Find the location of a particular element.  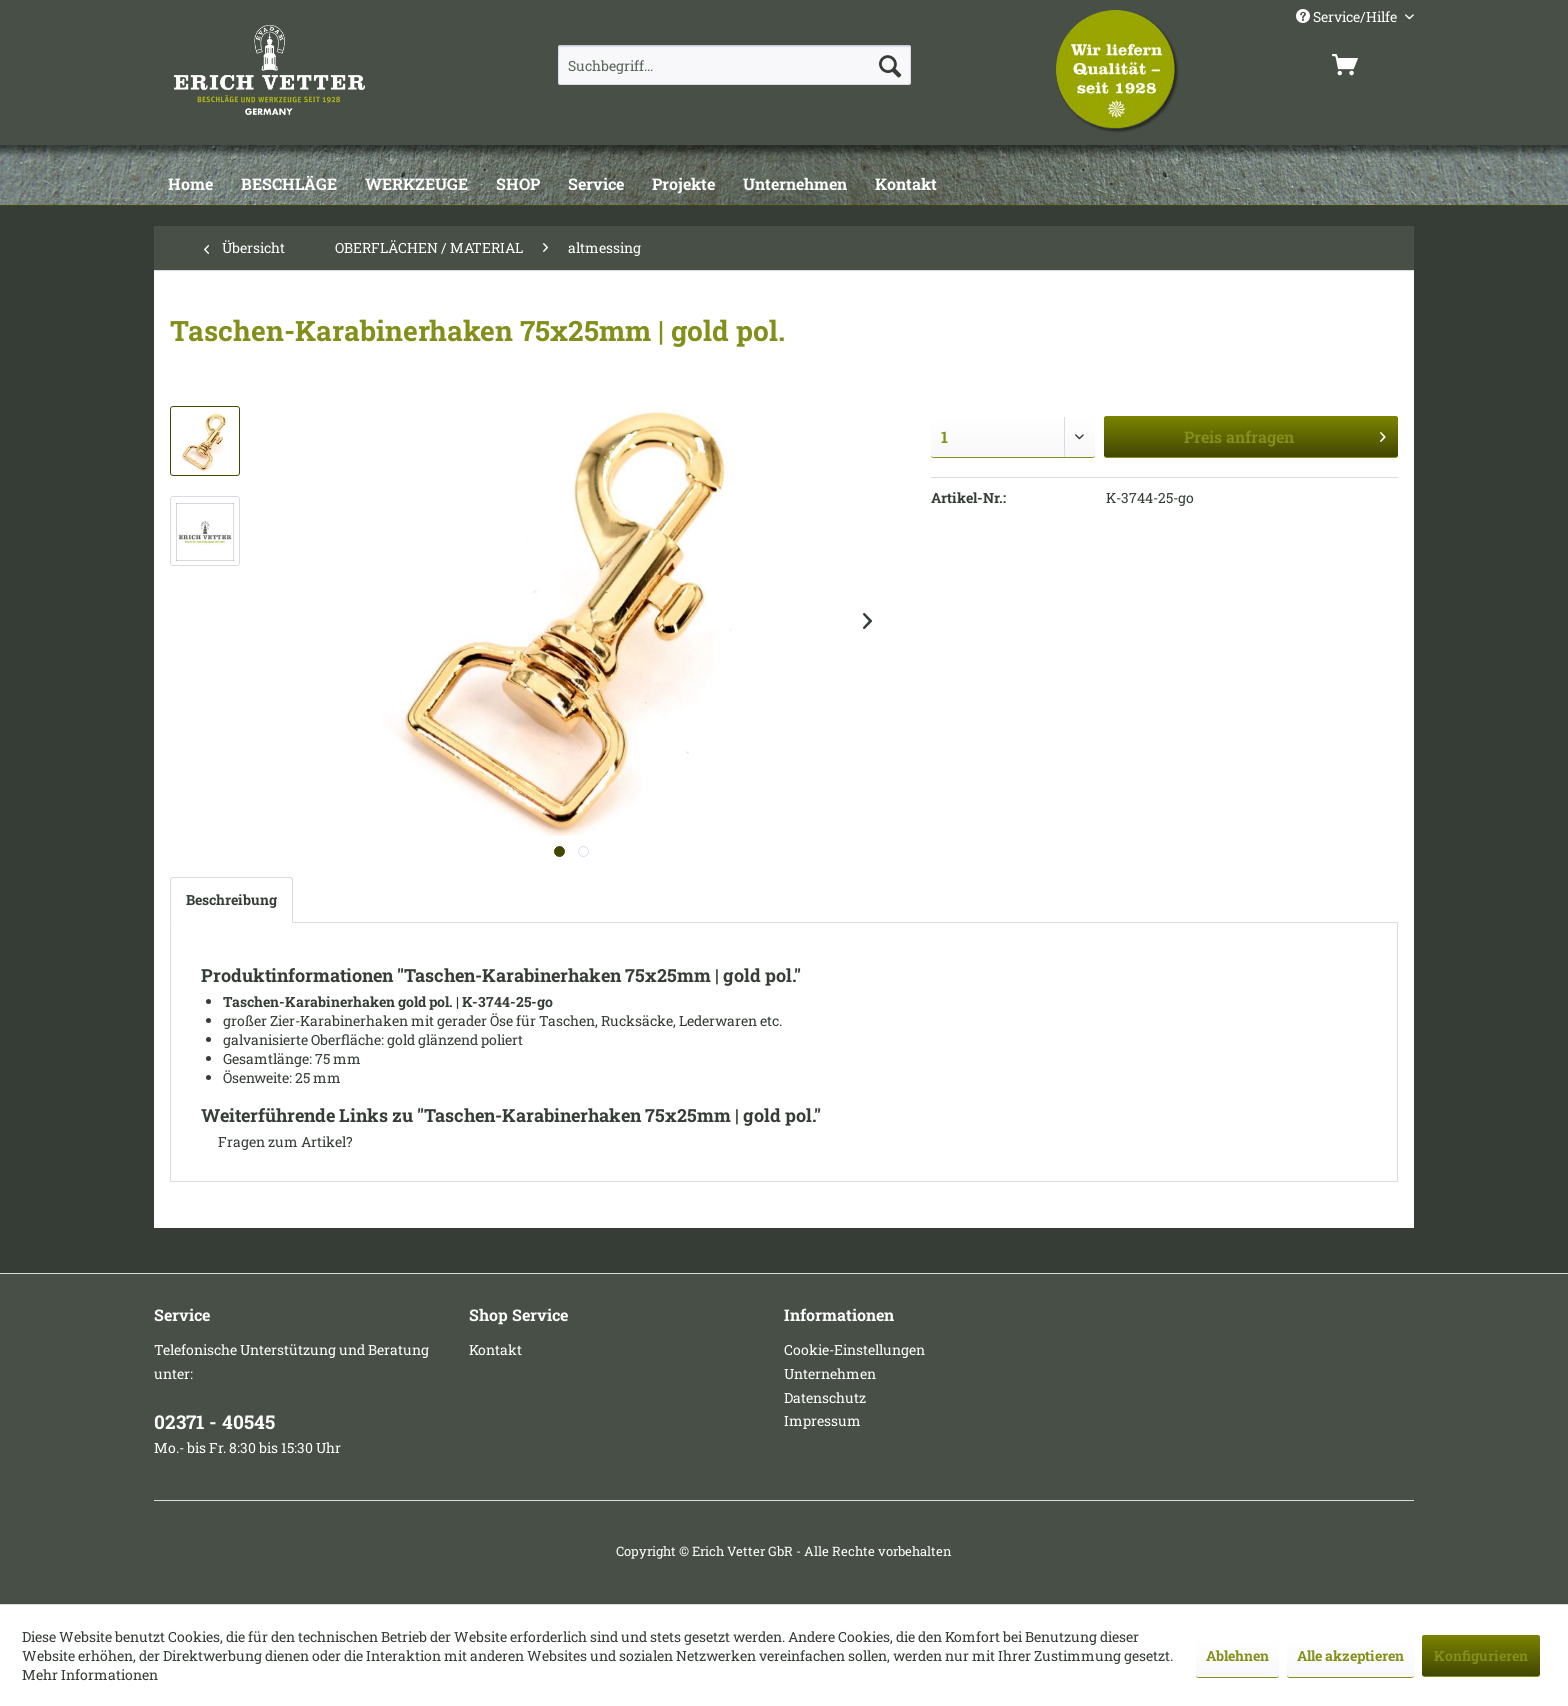

[Service] is located at coordinates (596, 185).